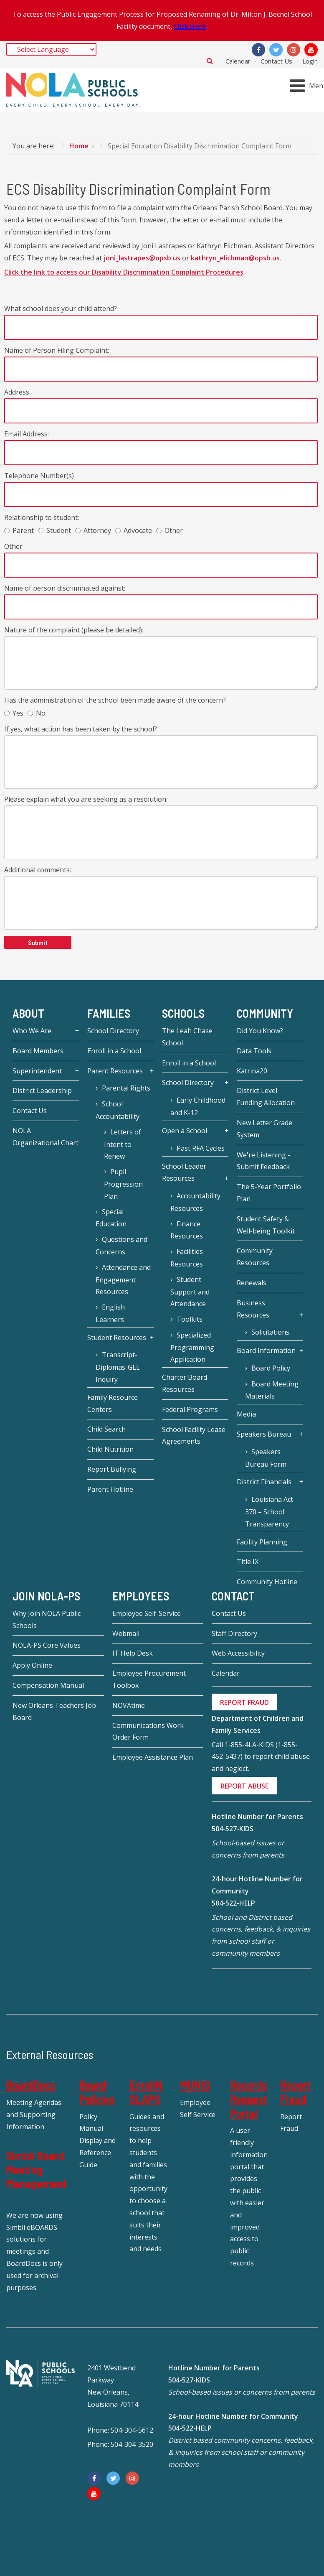  What do you see at coordinates (186, 1230) in the screenshot?
I see `Finance Resources` at bounding box center [186, 1230].